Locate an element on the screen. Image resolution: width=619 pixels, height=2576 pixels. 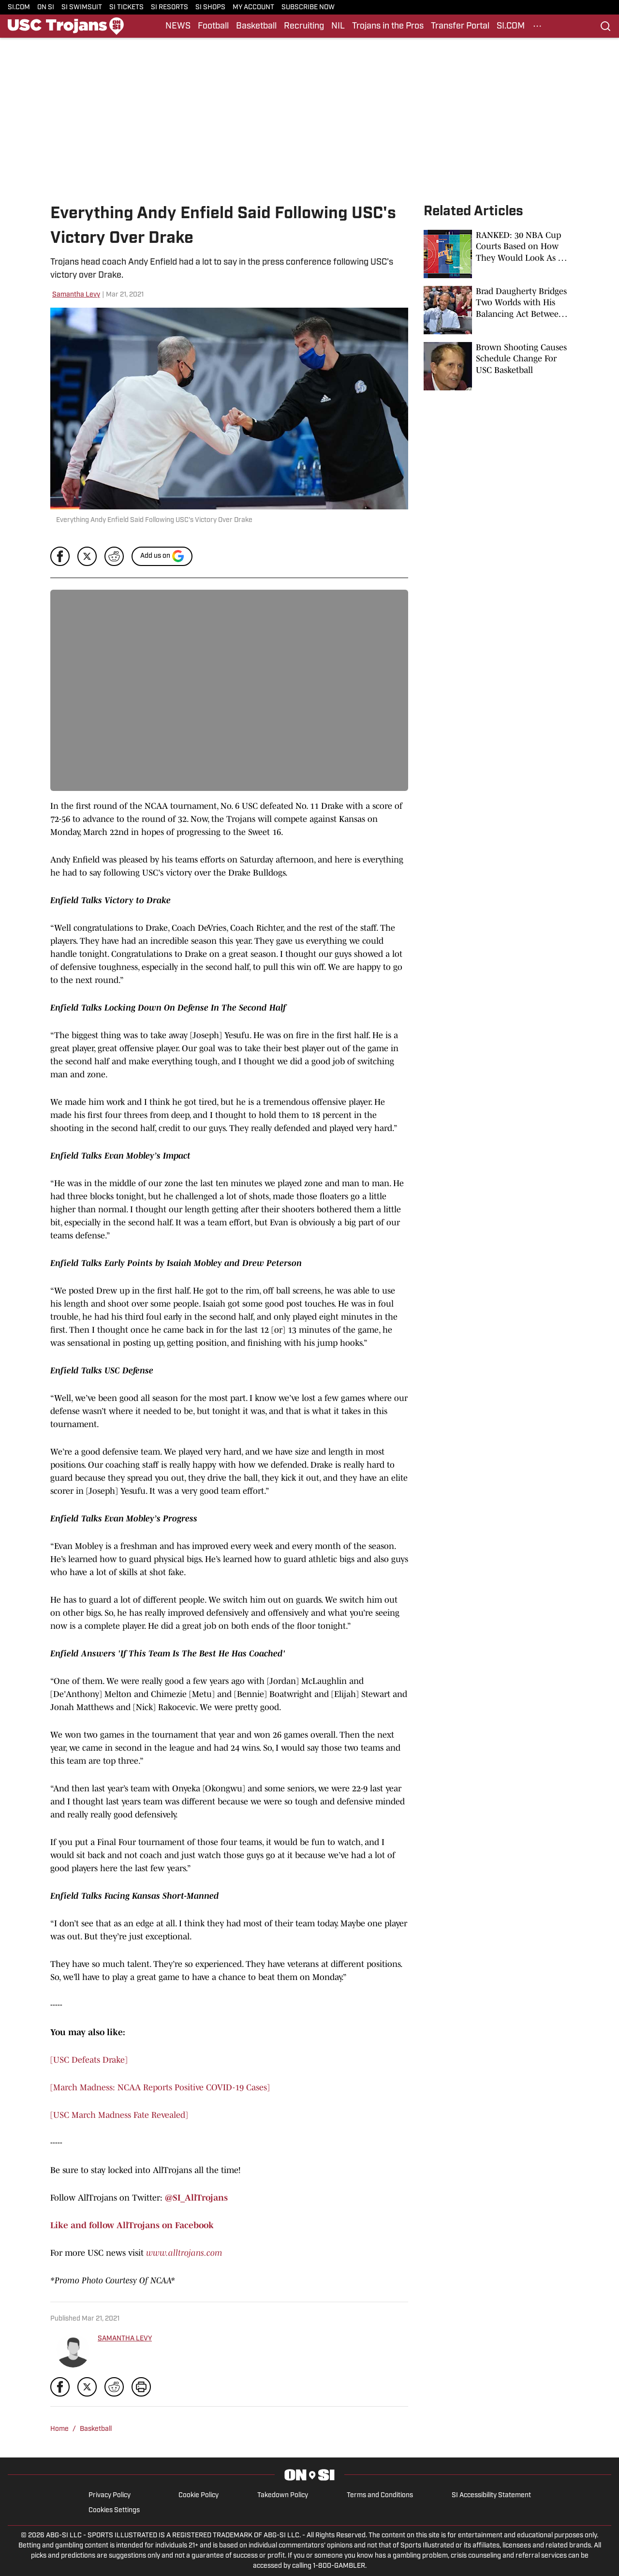
March Madness: NCAA Reports Positive COVID-19 Cases] is located at coordinates (161, 2087).